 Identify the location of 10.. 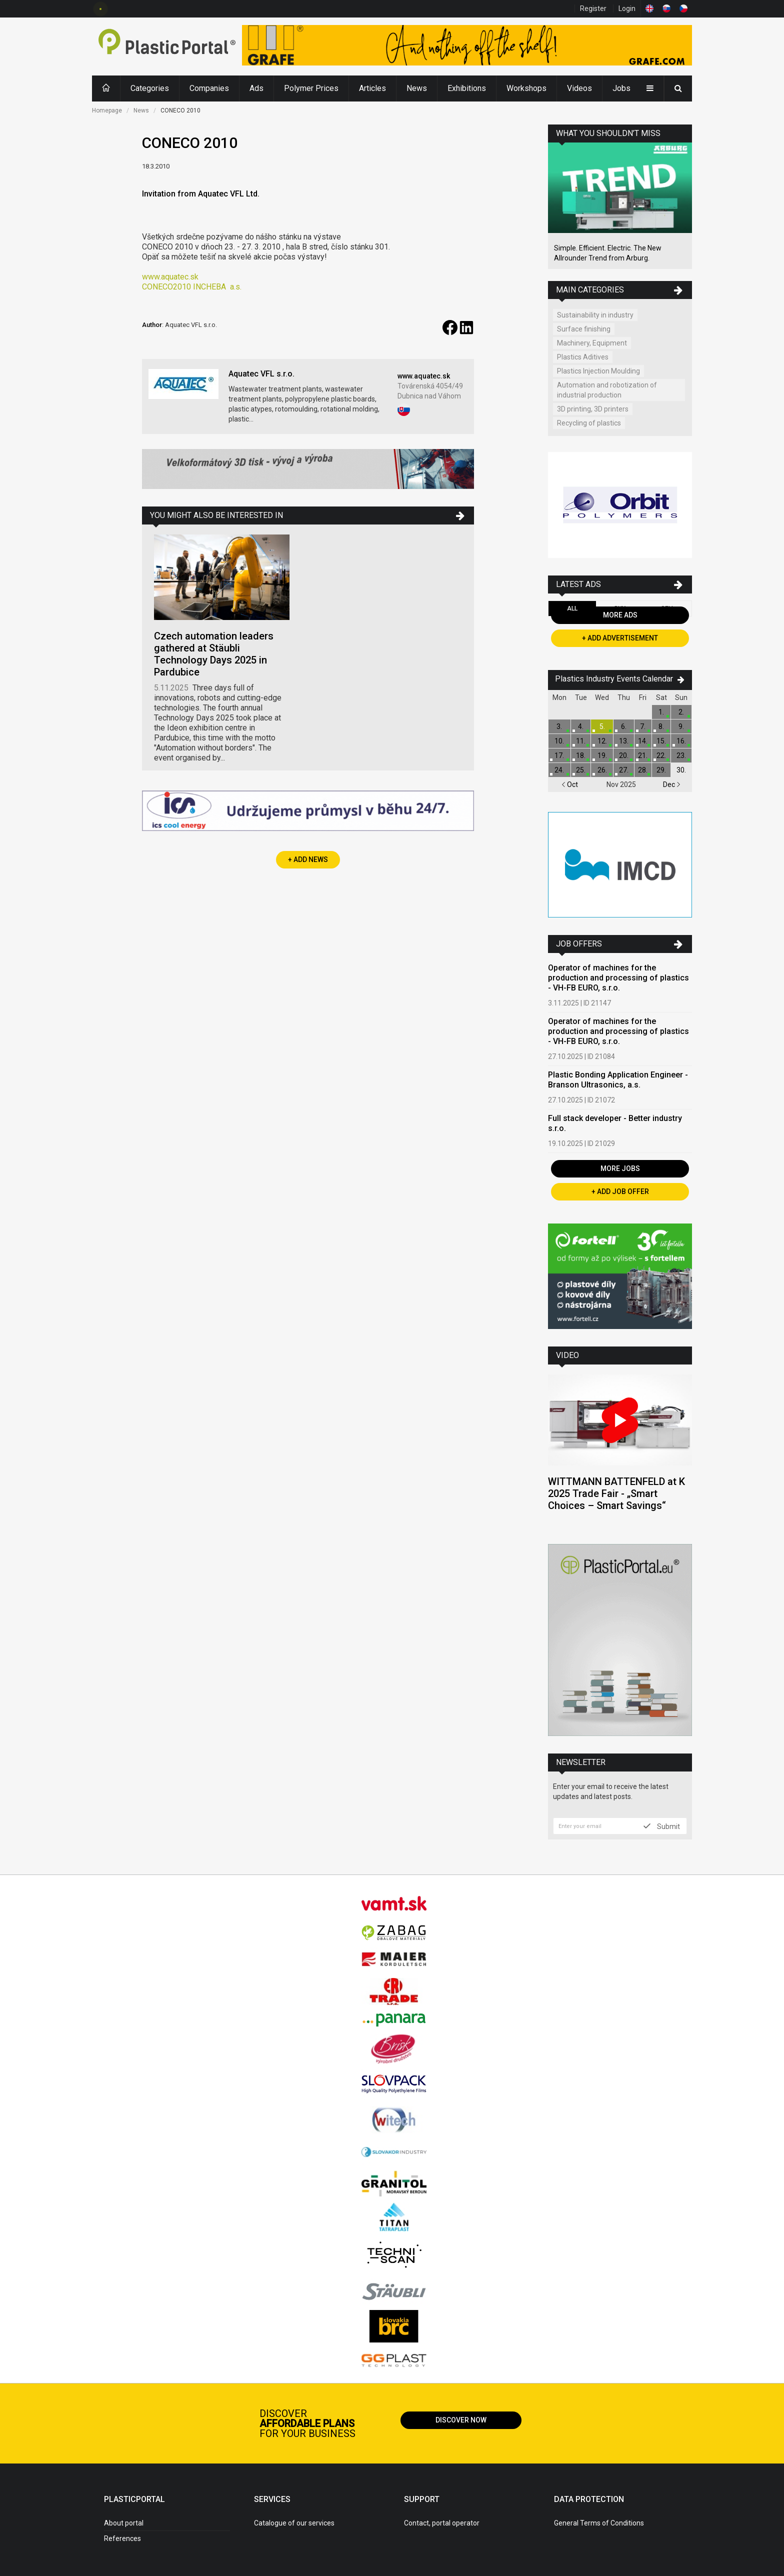
(559, 741).